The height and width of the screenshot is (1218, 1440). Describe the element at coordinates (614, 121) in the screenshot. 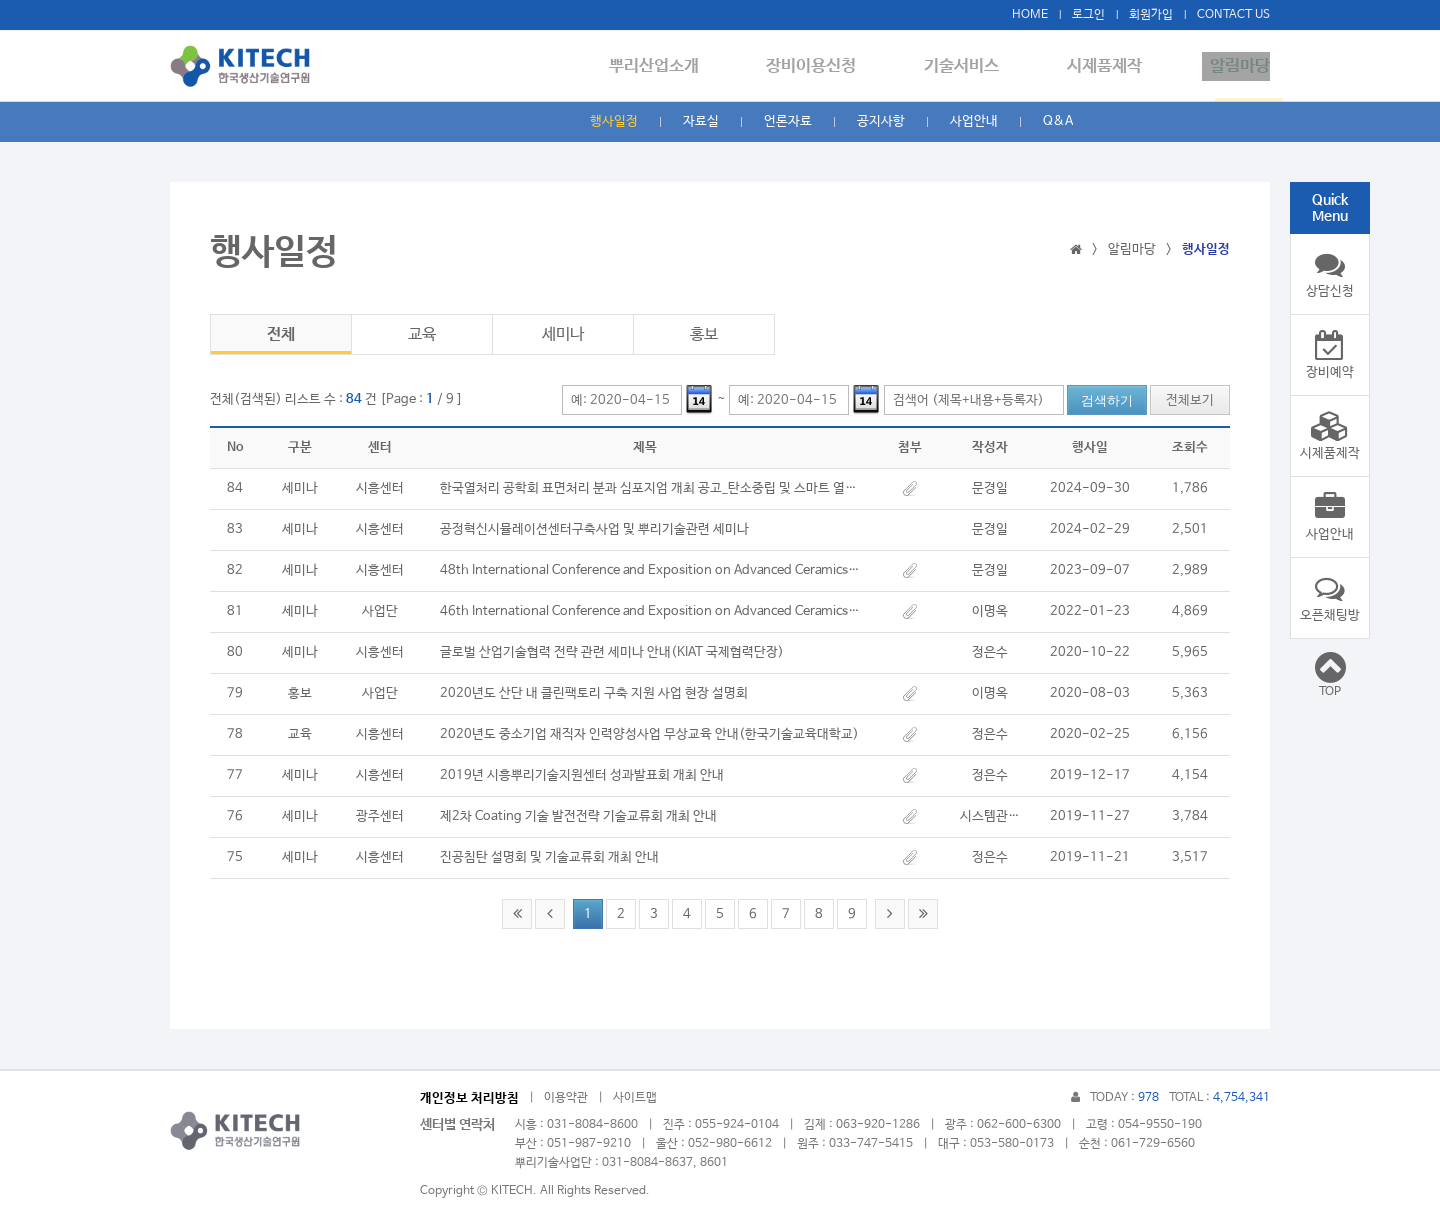

I see `행사일정` at that location.